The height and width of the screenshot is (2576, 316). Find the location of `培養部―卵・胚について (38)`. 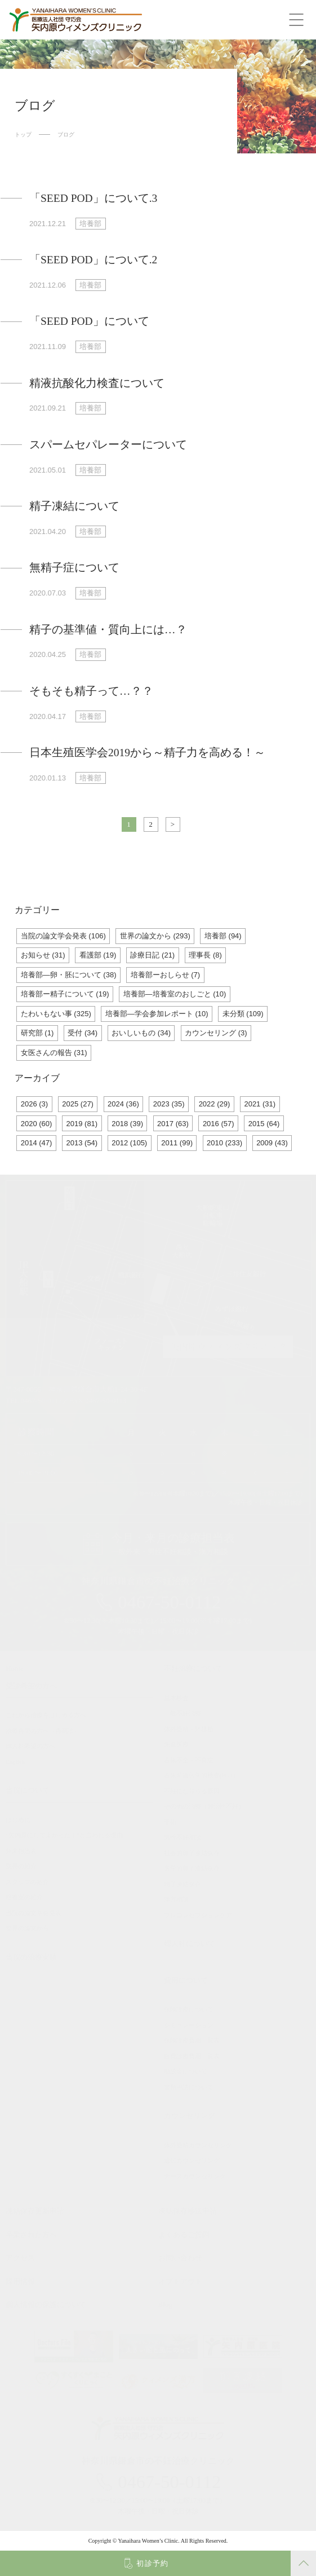

培養部―卵・胚について (38) is located at coordinates (69, 975).